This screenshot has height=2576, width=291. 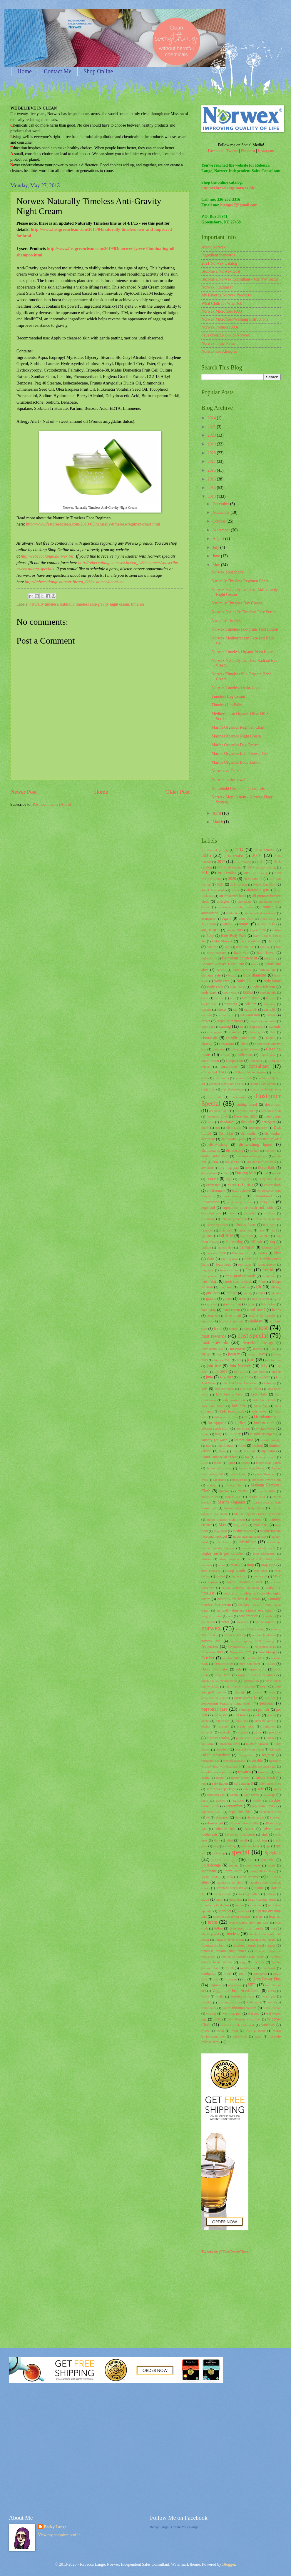 I want to click on naturally timeless day cream, so click(x=238, y=1599).